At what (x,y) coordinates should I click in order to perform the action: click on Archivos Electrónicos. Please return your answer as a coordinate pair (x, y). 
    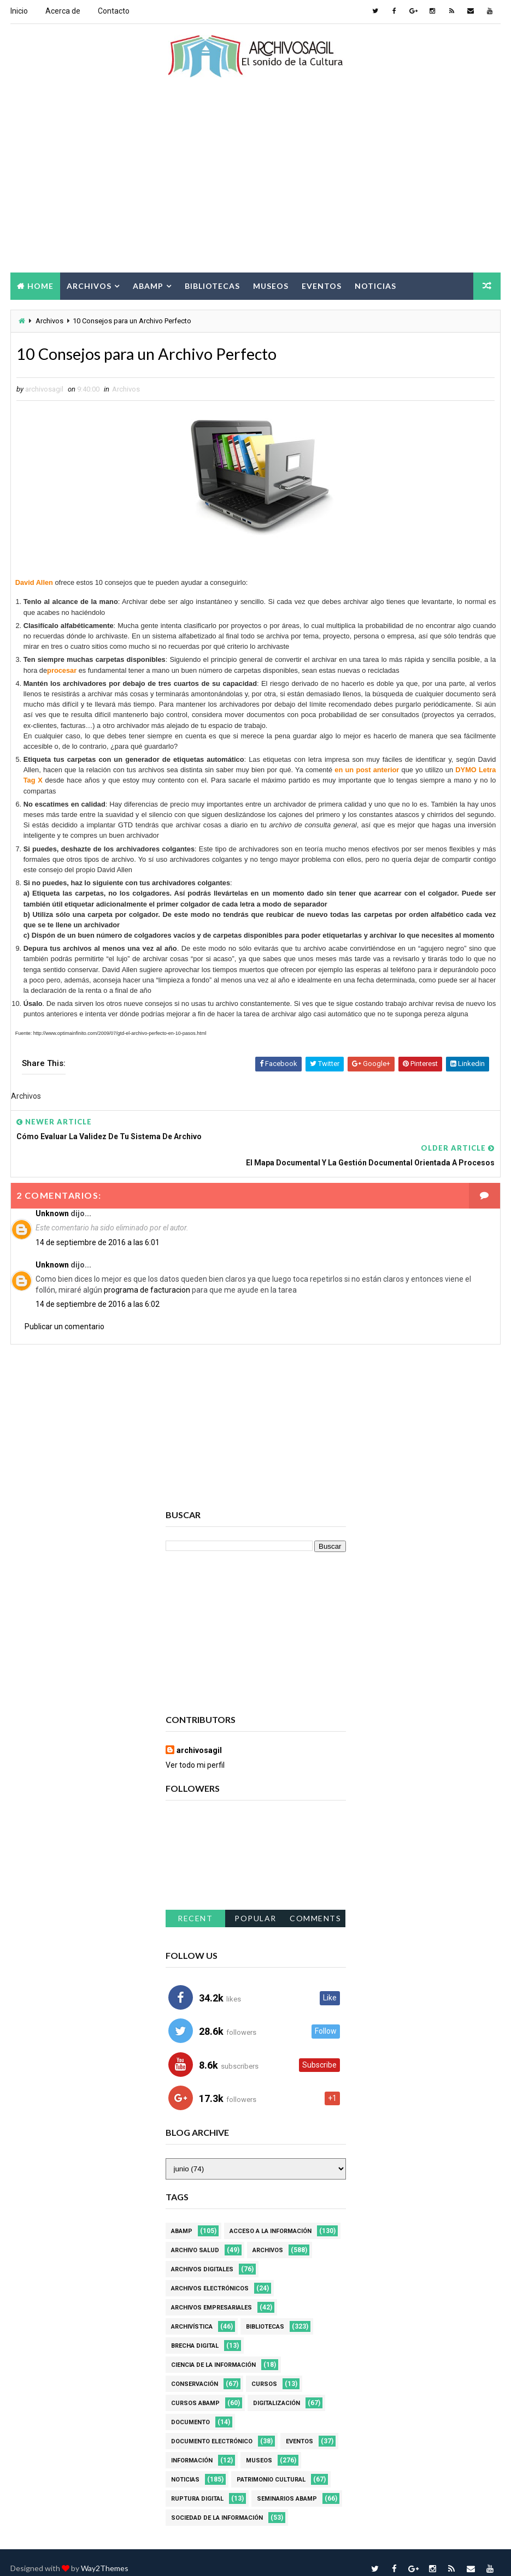
    Looking at the image, I should click on (210, 2275).